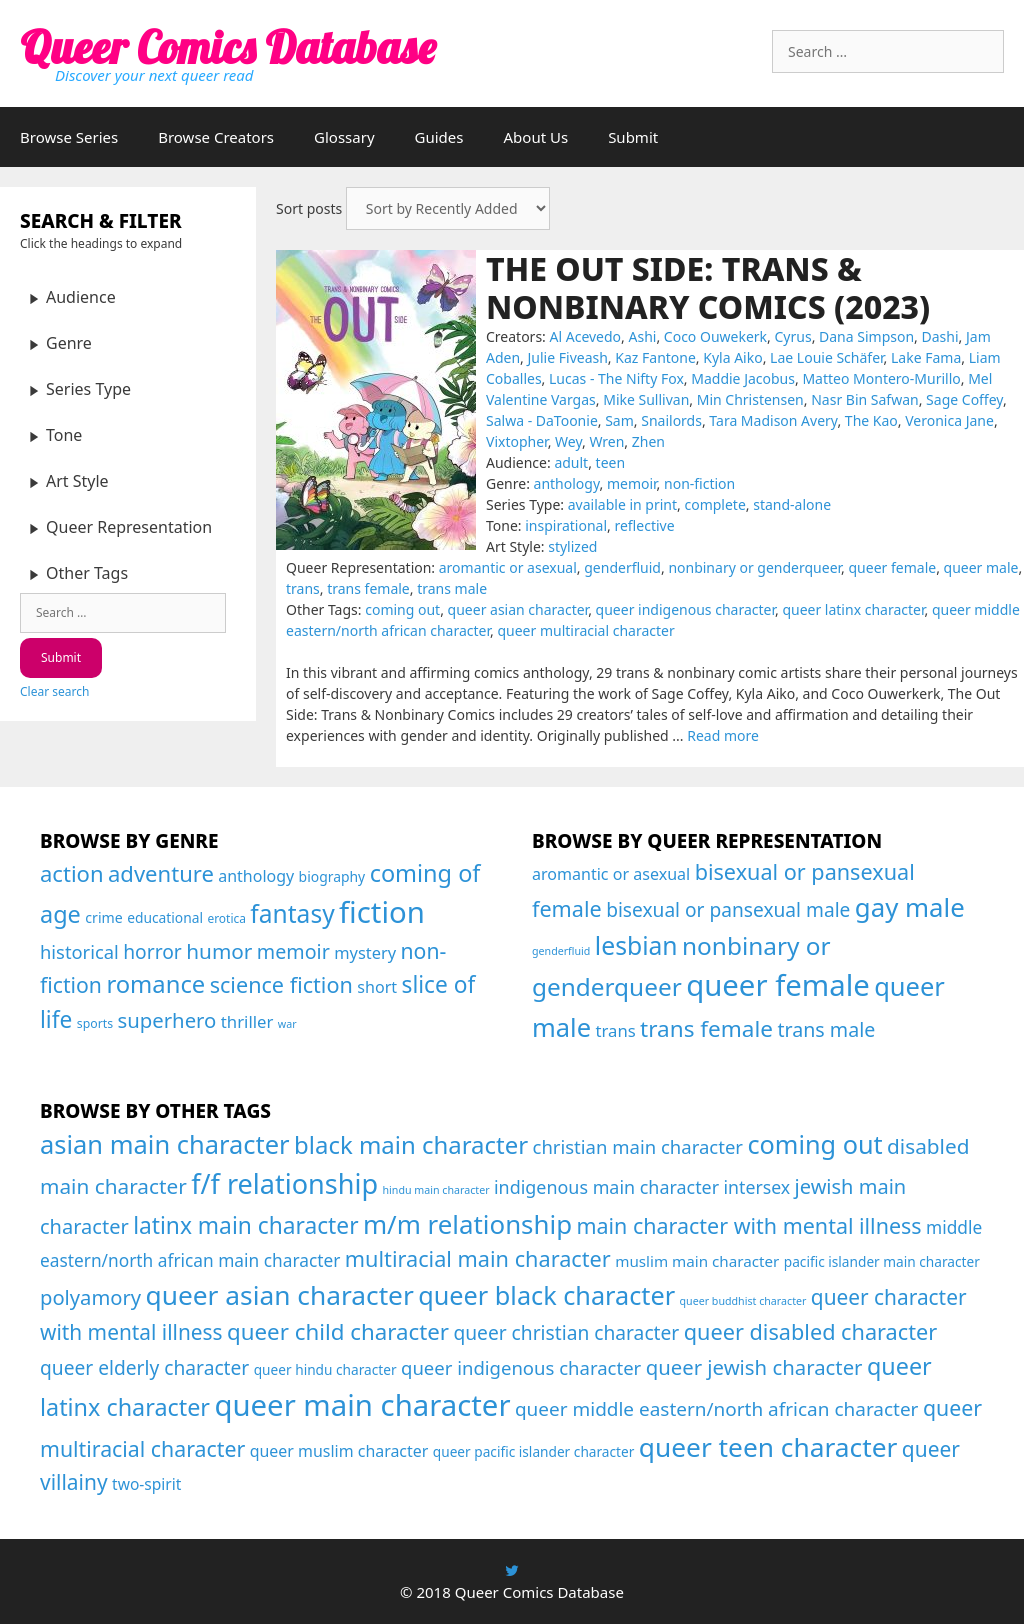  What do you see at coordinates (754, 567) in the screenshot?
I see `nonbinary or genderqueer` at bounding box center [754, 567].